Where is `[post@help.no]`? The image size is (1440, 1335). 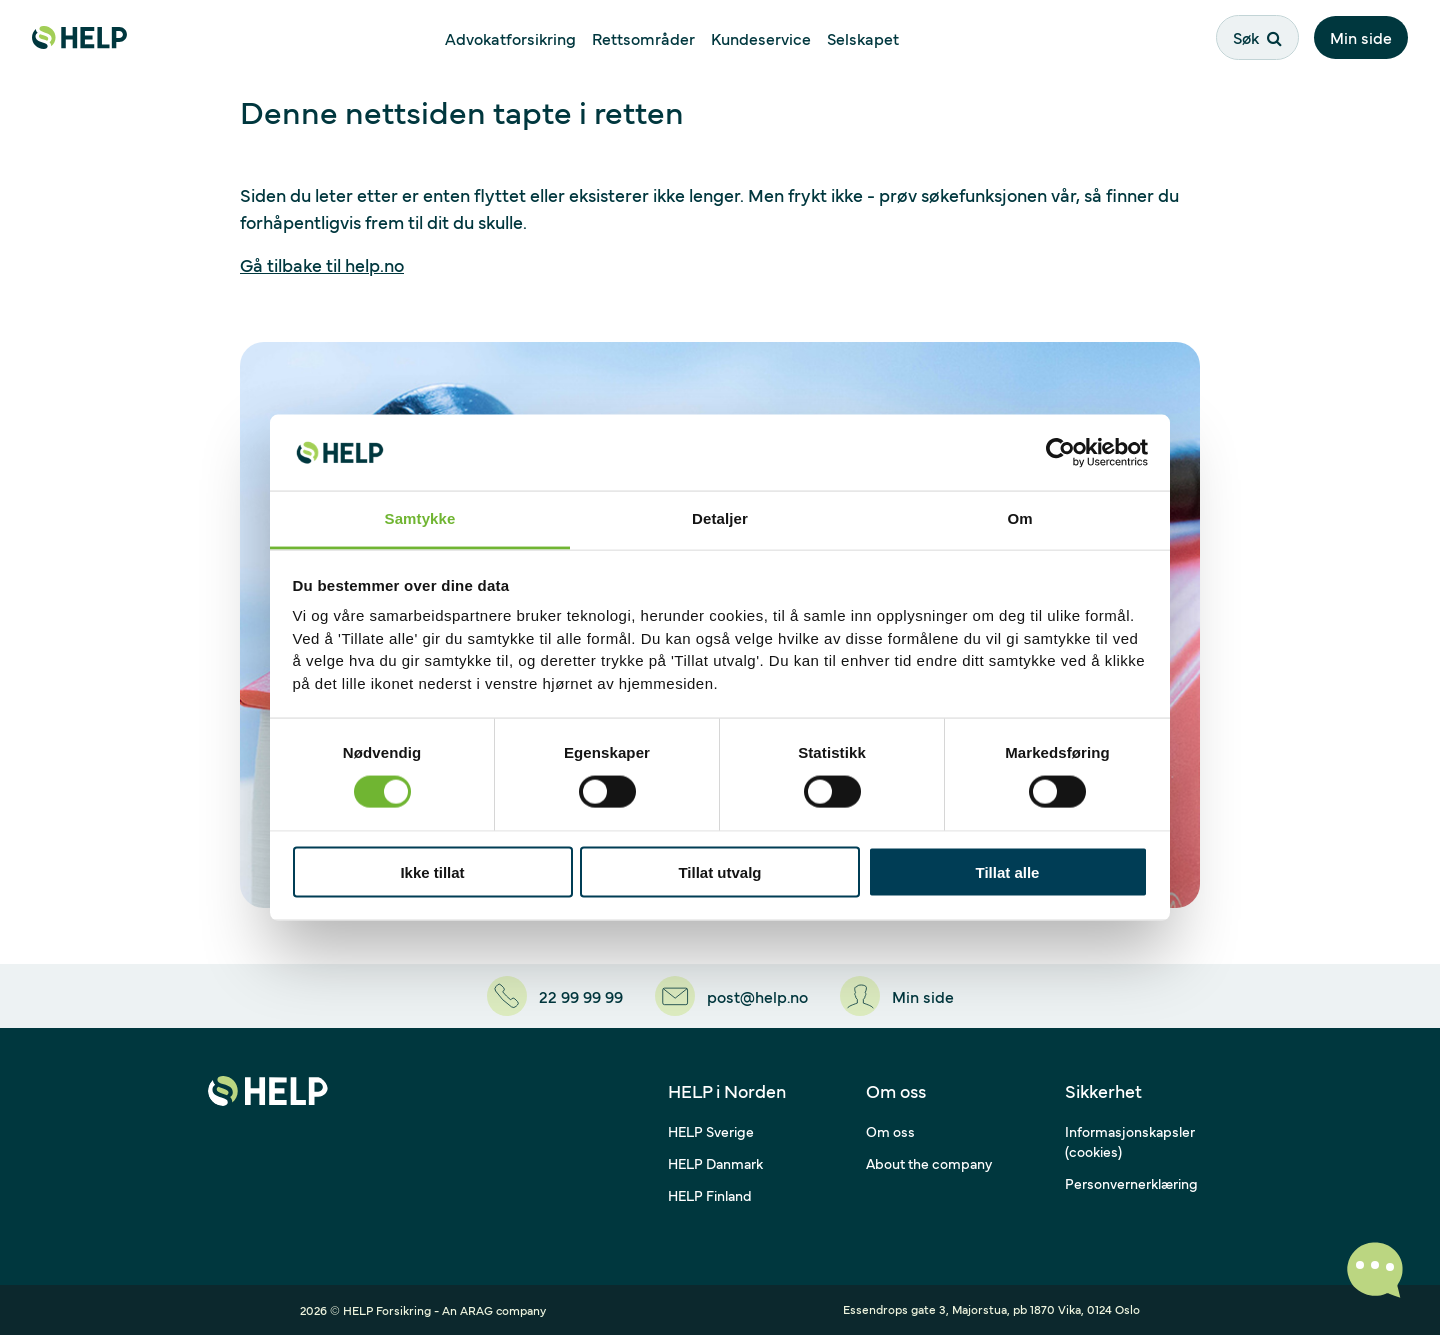
[post@help.no] is located at coordinates (731, 996).